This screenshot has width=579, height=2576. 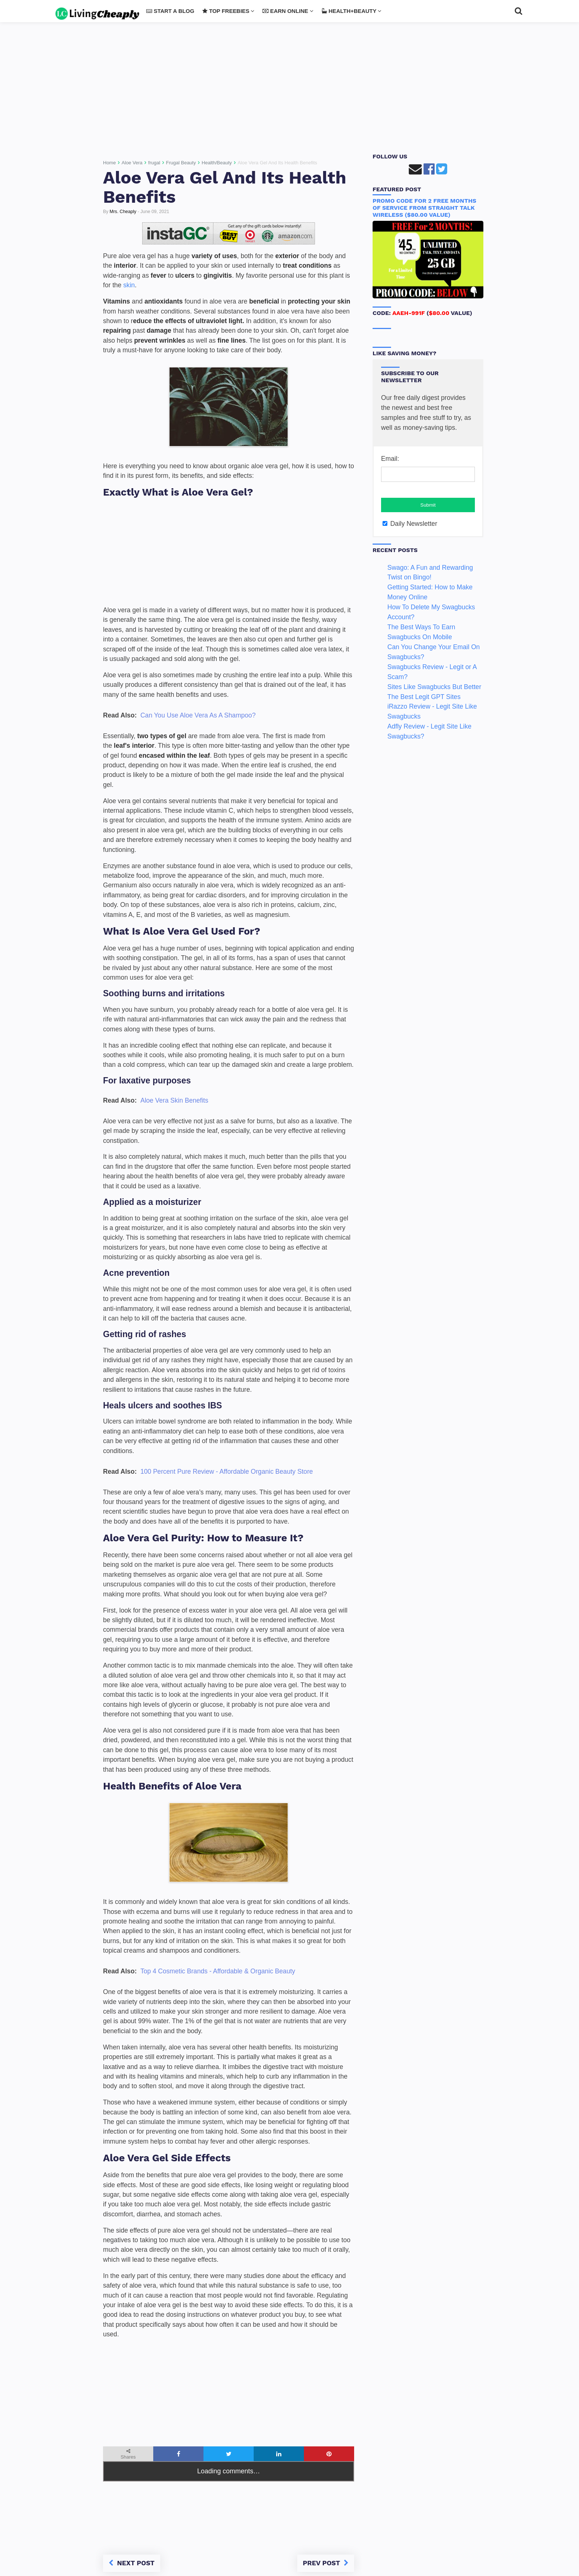 I want to click on Frugal Beauty, so click(x=181, y=162).